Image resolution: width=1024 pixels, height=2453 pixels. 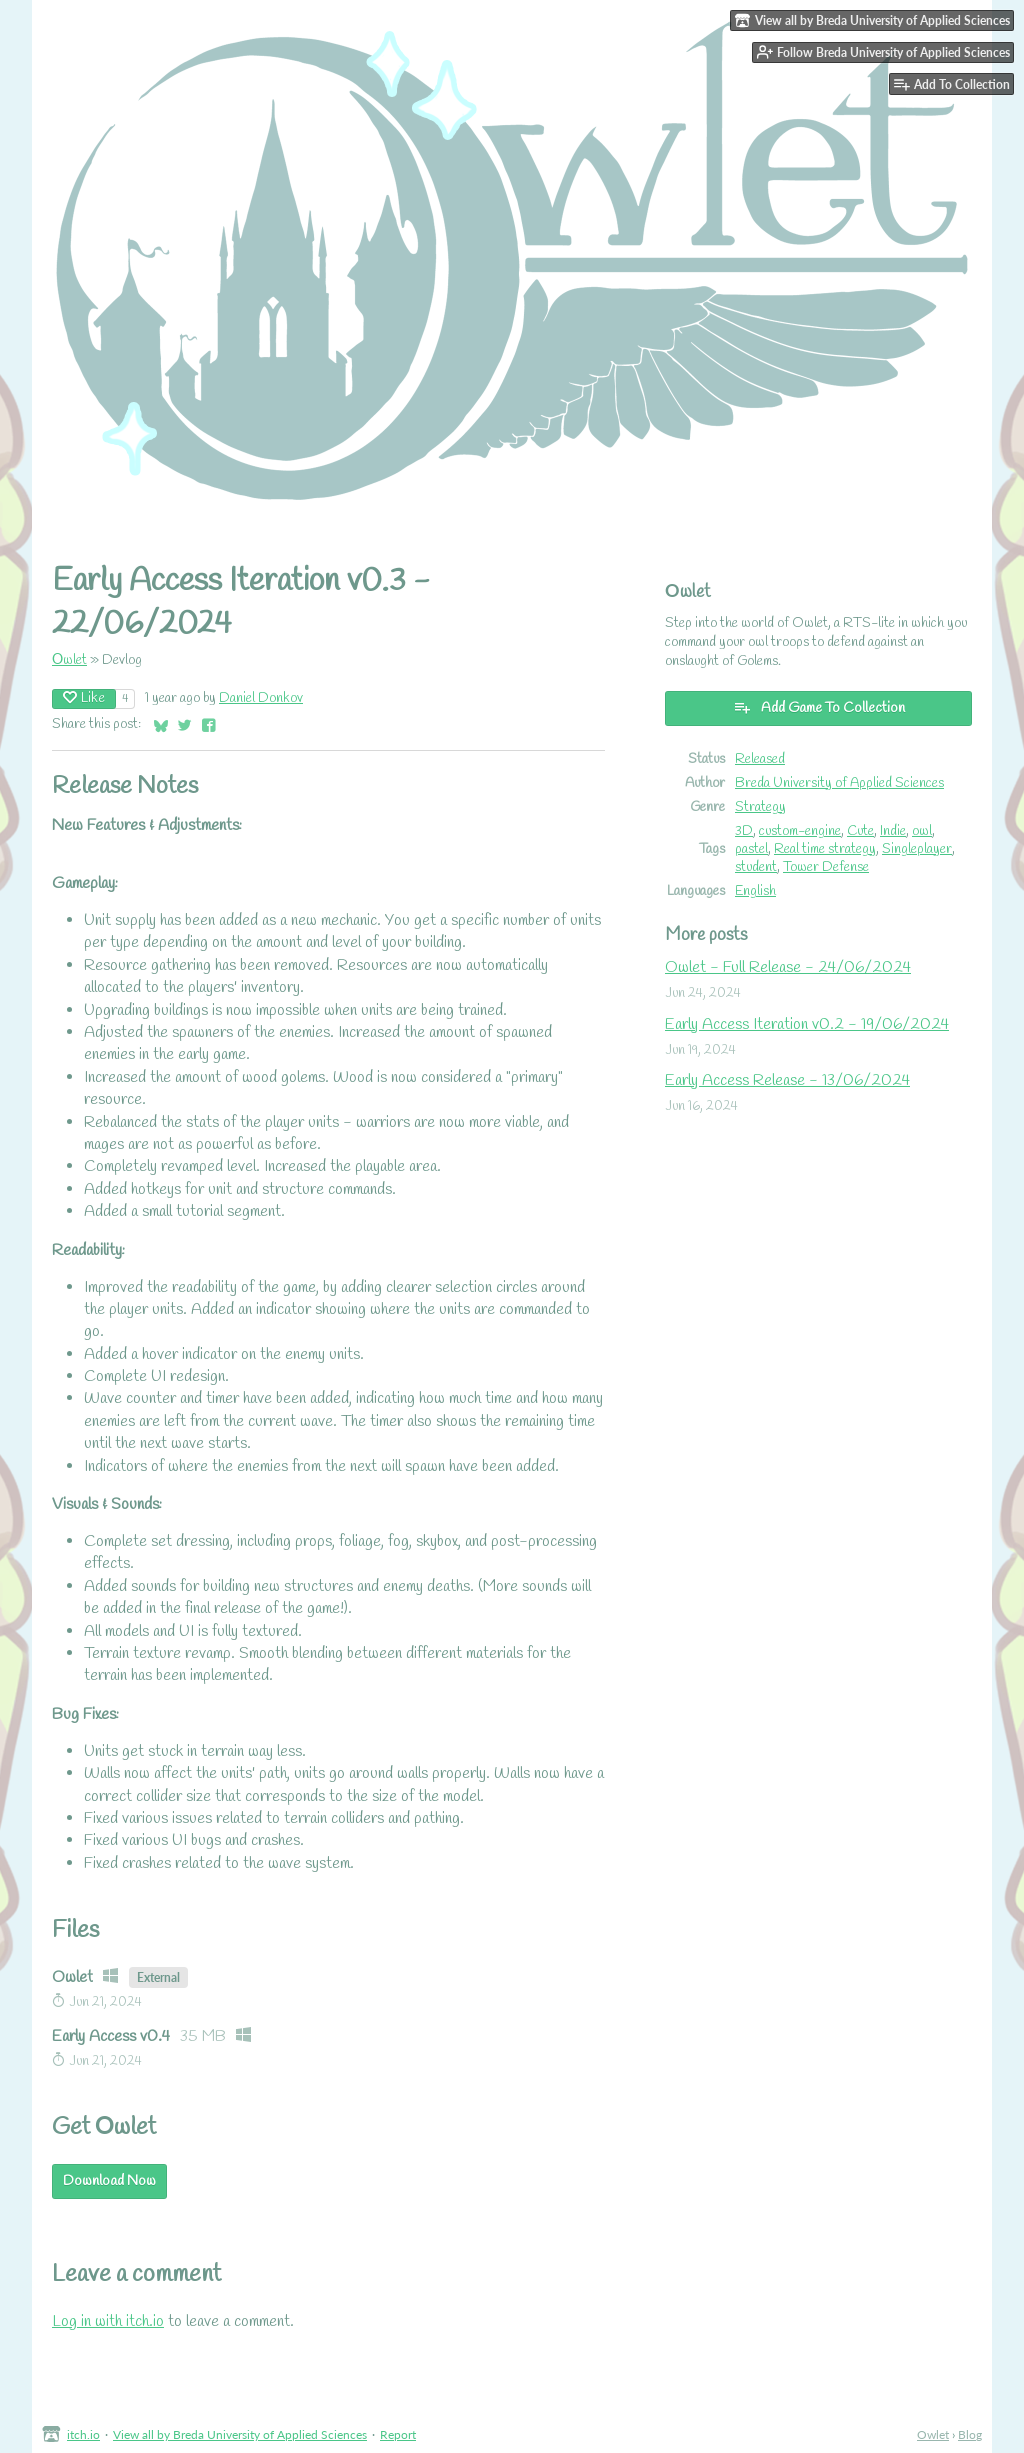 What do you see at coordinates (760, 807) in the screenshot?
I see `Strategy` at bounding box center [760, 807].